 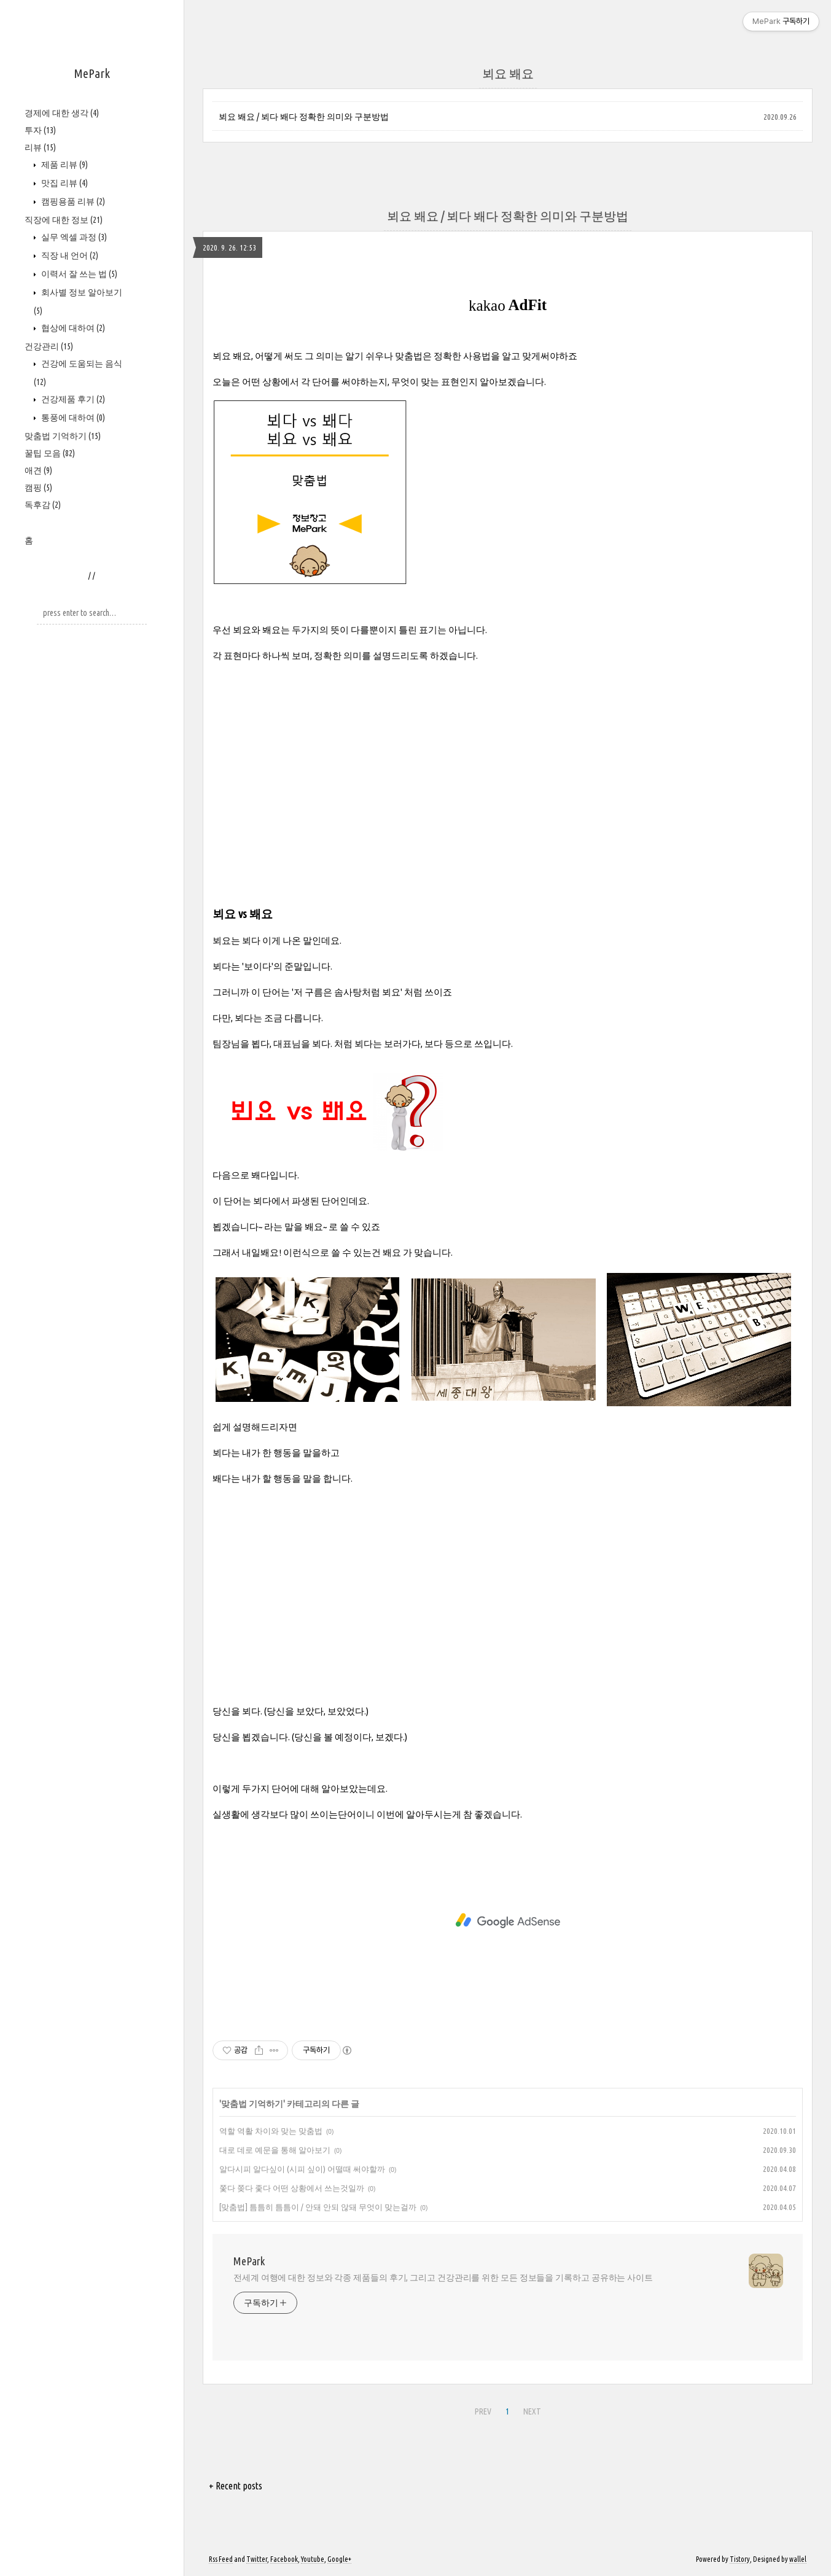 What do you see at coordinates (256, 2559) in the screenshot?
I see `Twitter` at bounding box center [256, 2559].